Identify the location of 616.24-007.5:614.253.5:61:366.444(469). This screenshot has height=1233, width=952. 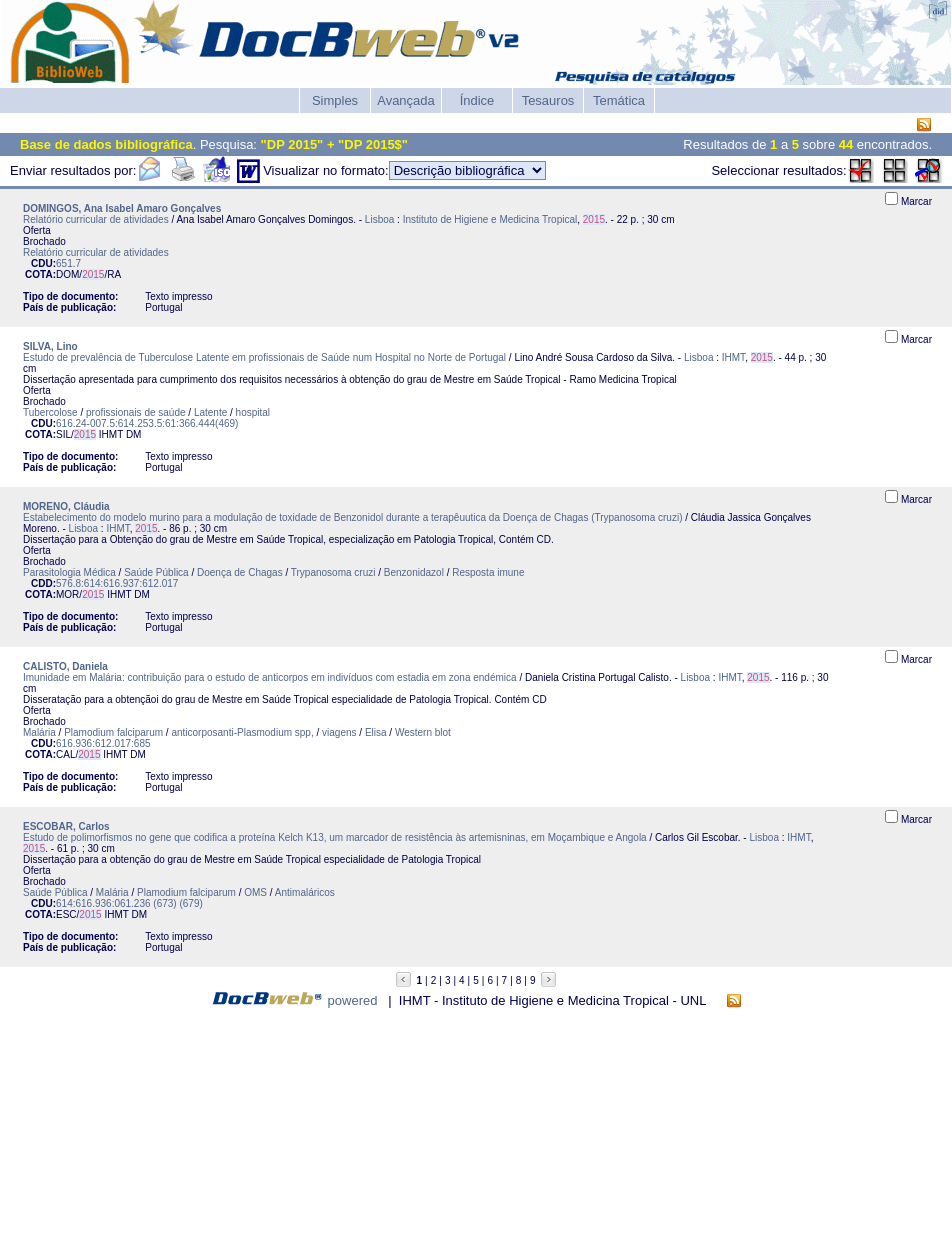
(147, 423).